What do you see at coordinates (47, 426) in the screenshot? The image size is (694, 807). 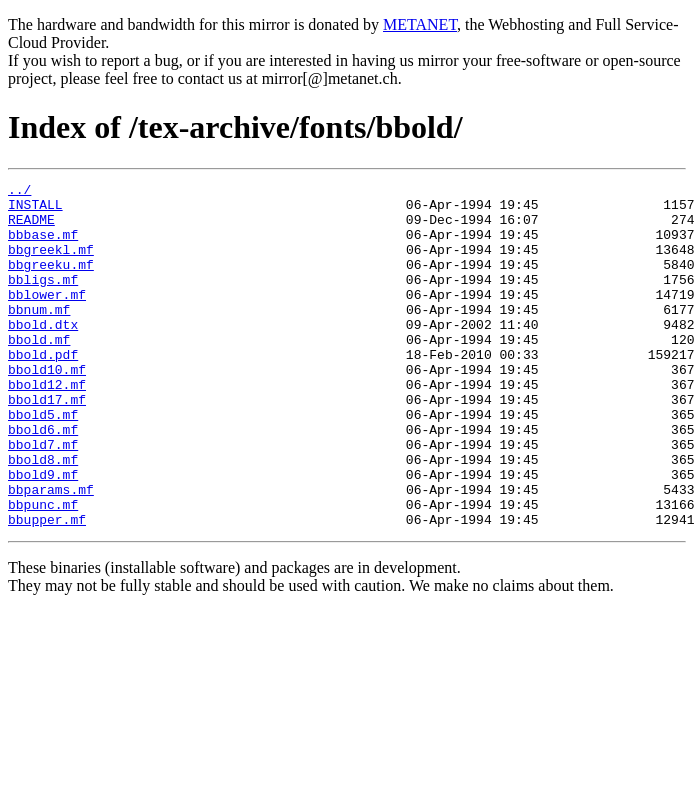 I see `bbold12.mf` at bounding box center [47, 426].